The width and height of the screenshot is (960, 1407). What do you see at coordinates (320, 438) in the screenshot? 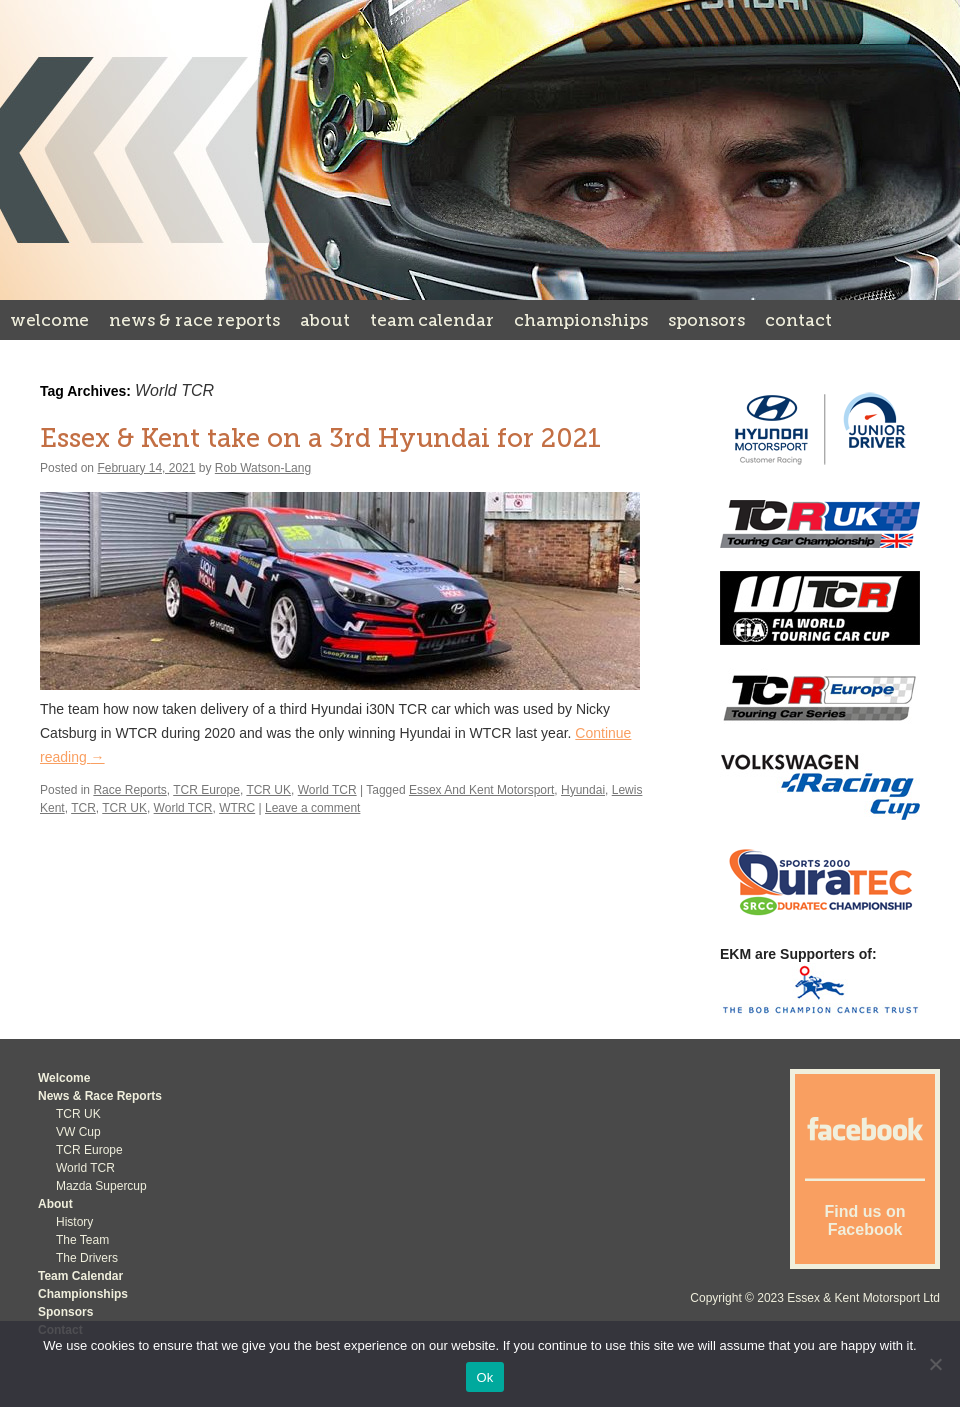
I see `Essex & Kent take on a 3rd Hyundai for 2021` at bounding box center [320, 438].